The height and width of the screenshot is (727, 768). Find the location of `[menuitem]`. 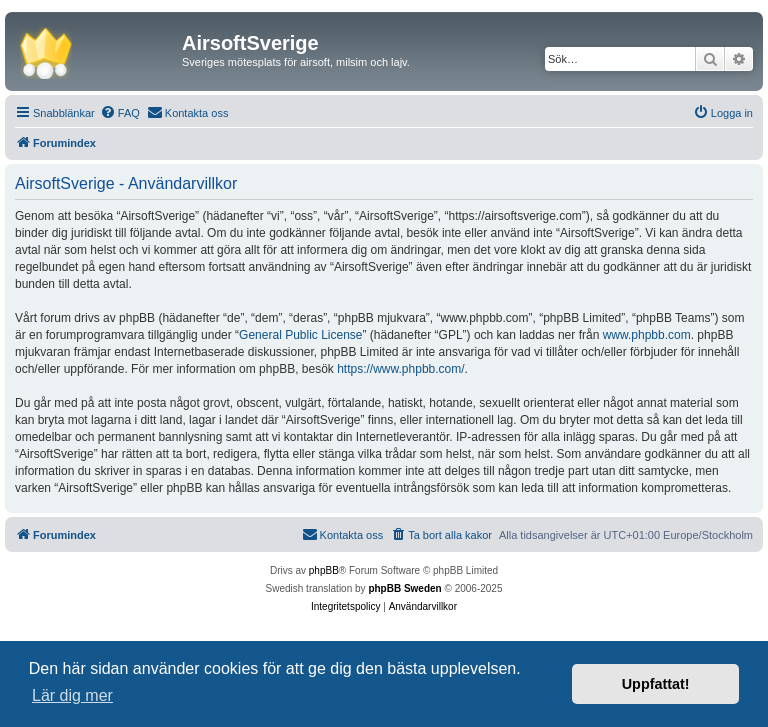

[menuitem] is located at coordinates (120, 113).